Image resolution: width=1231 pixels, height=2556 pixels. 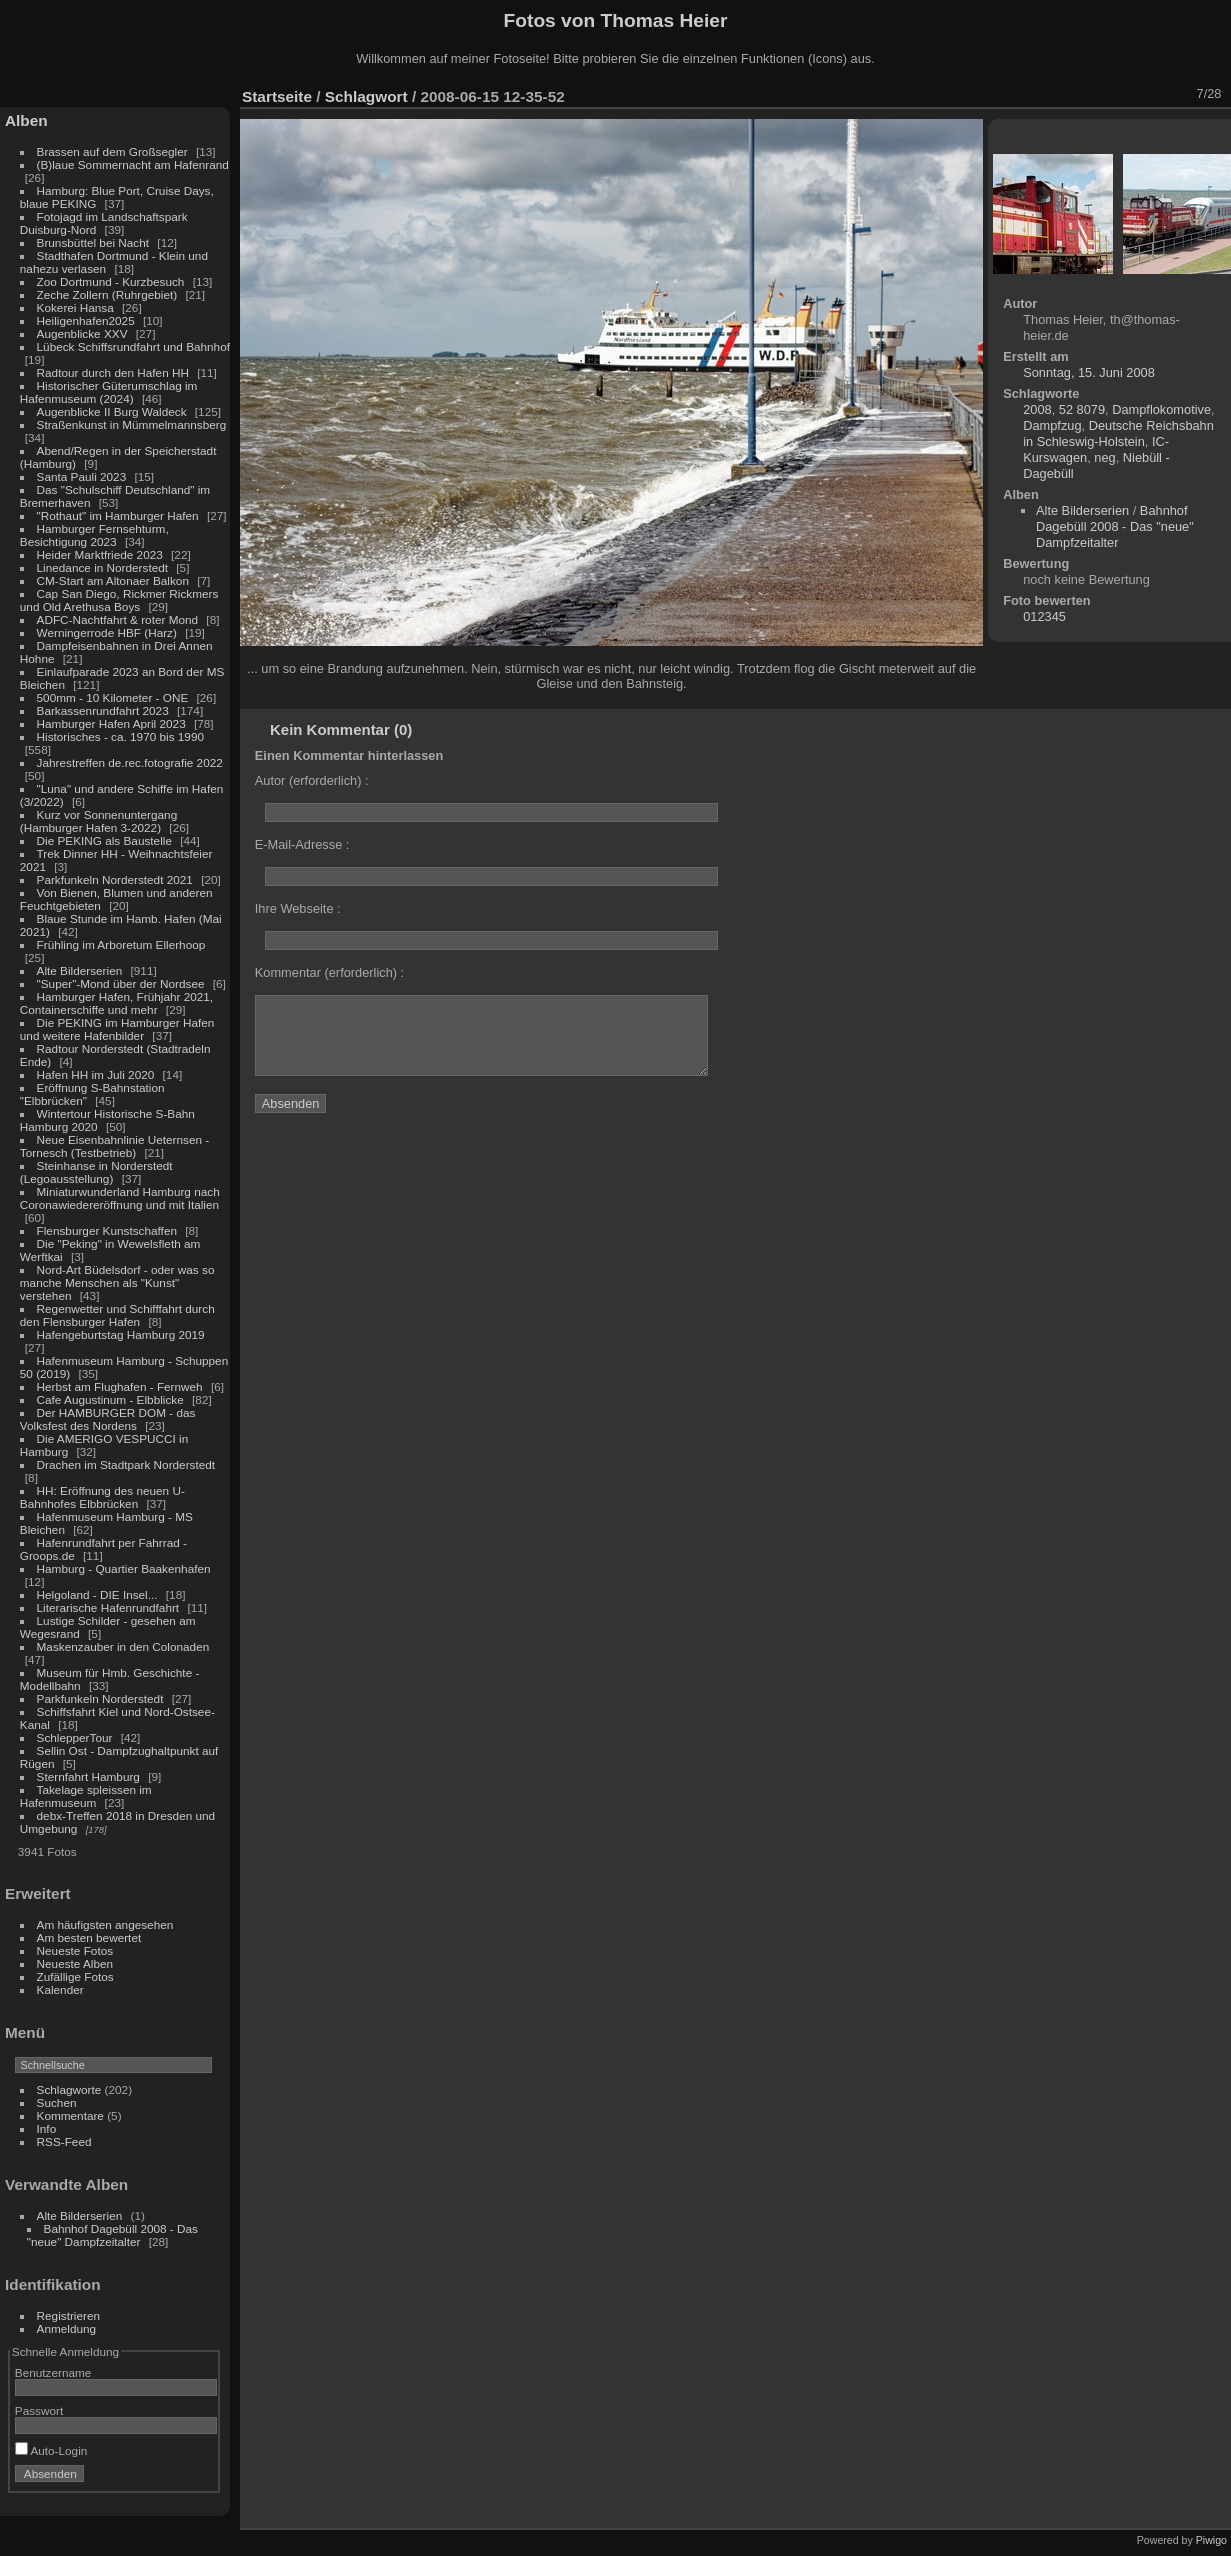 I want to click on Lübeck Schiffsrundfahrt und Bahnhof, so click(x=133, y=346).